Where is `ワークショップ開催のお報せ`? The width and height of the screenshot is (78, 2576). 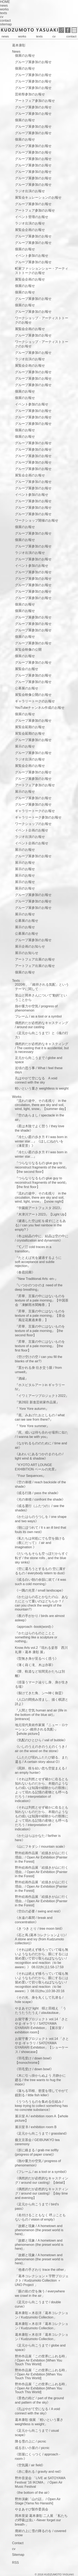
ワークショップ開催のお報せ is located at coordinates (36, 520).